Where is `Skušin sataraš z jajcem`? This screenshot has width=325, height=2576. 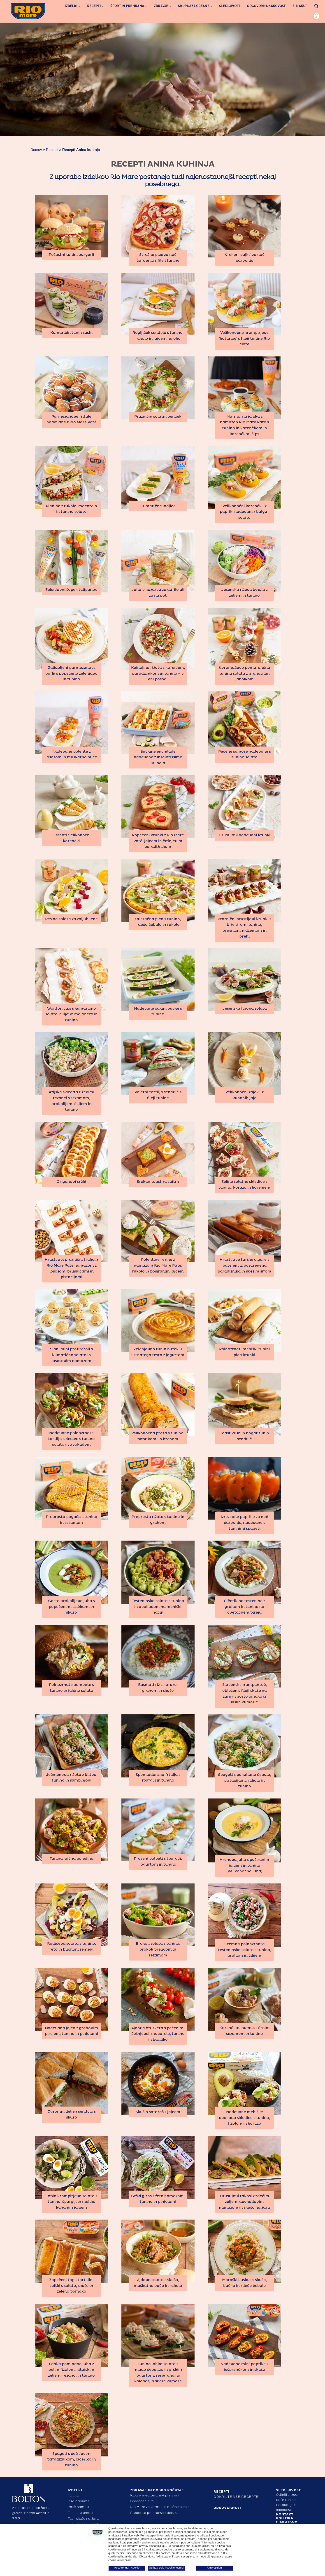
Skušin sataraš z jajcem is located at coordinates (158, 2112).